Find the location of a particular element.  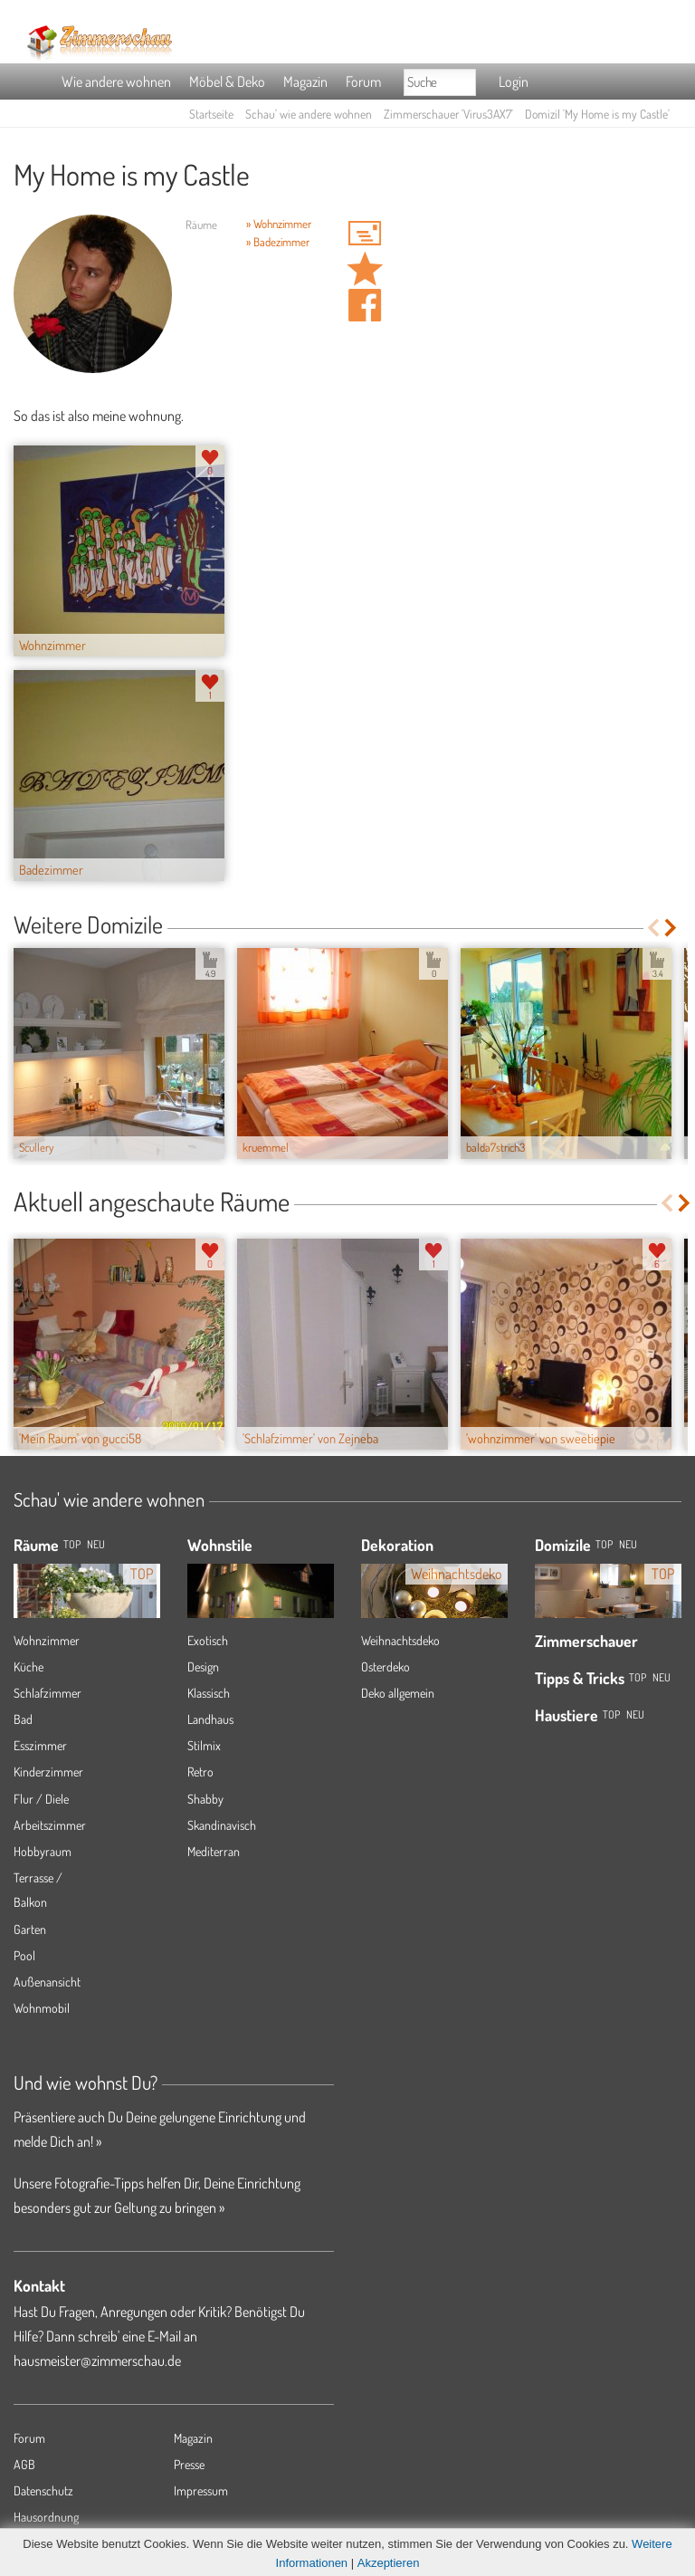

TOP is located at coordinates (72, 1544).